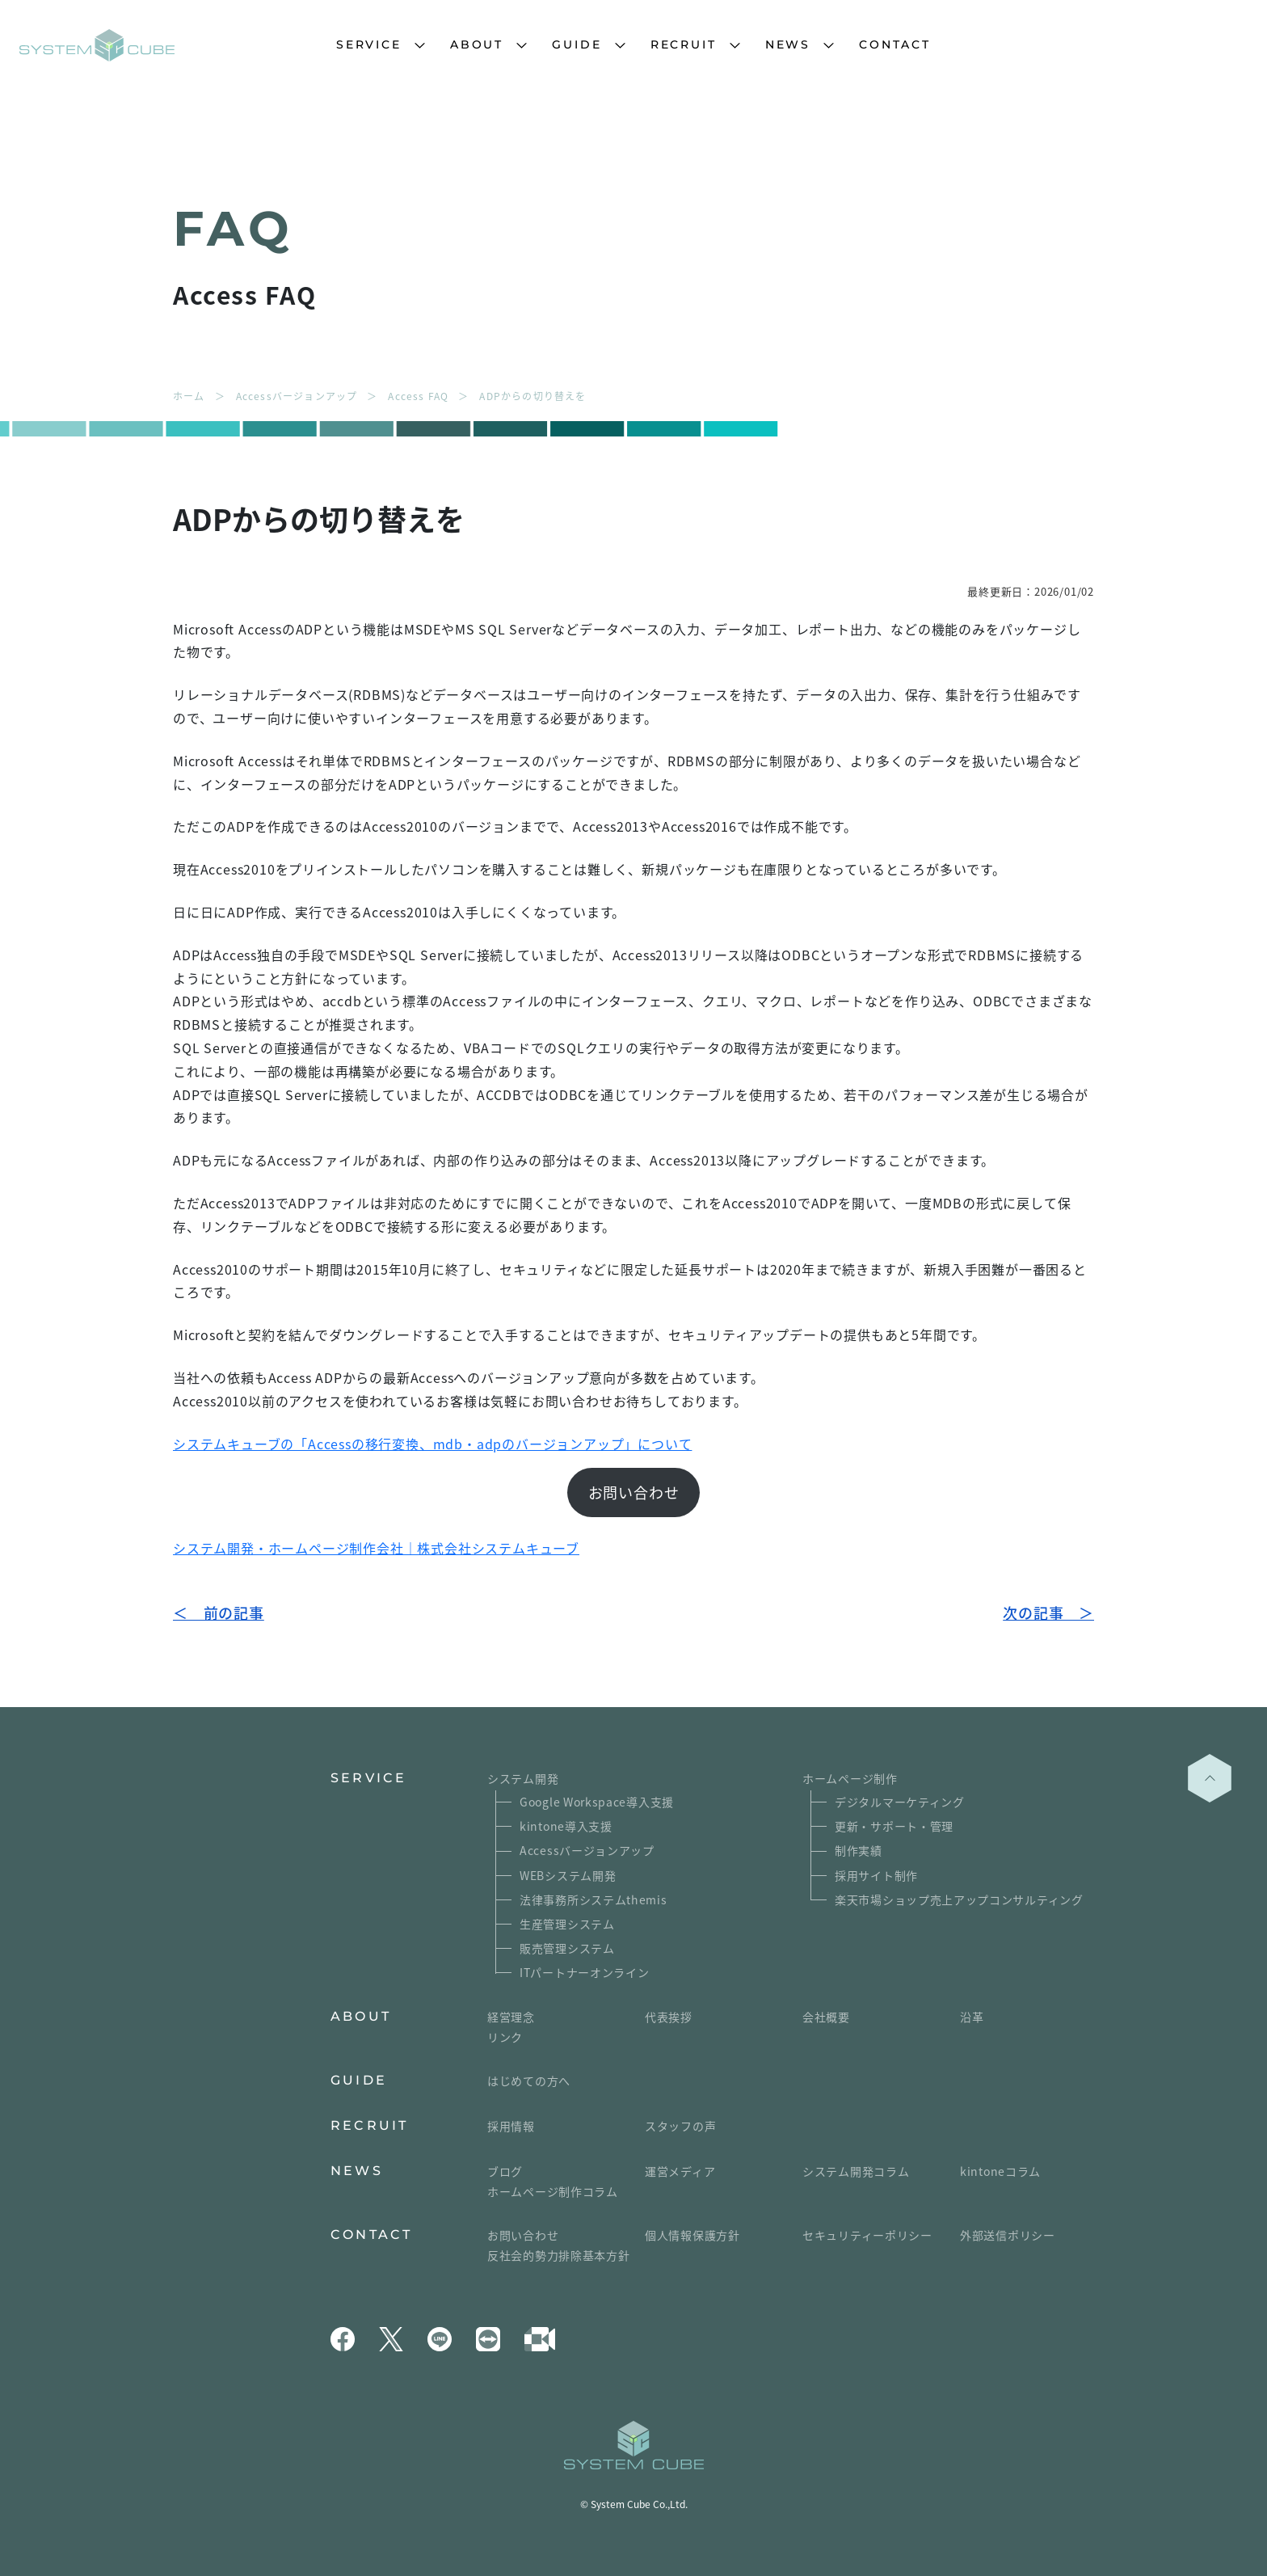  I want to click on ABOUT, so click(476, 44).